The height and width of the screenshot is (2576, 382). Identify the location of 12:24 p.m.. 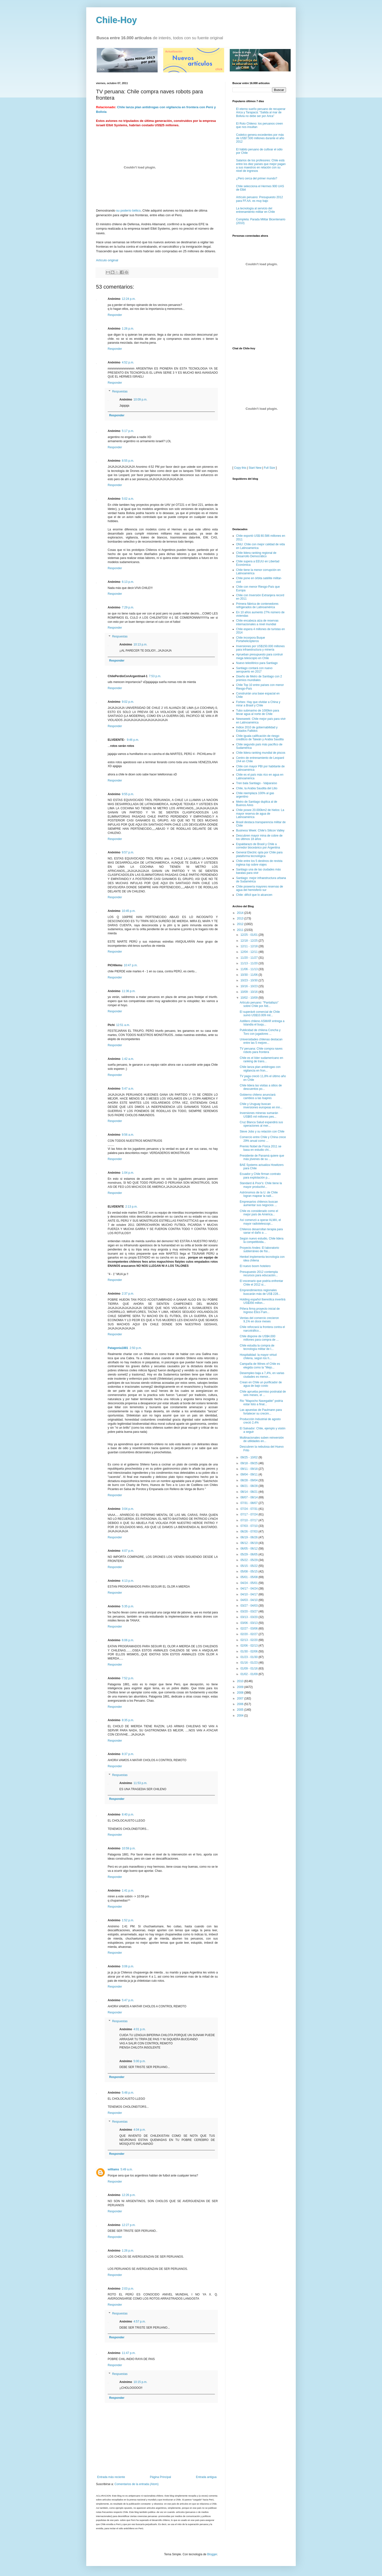
(129, 299).